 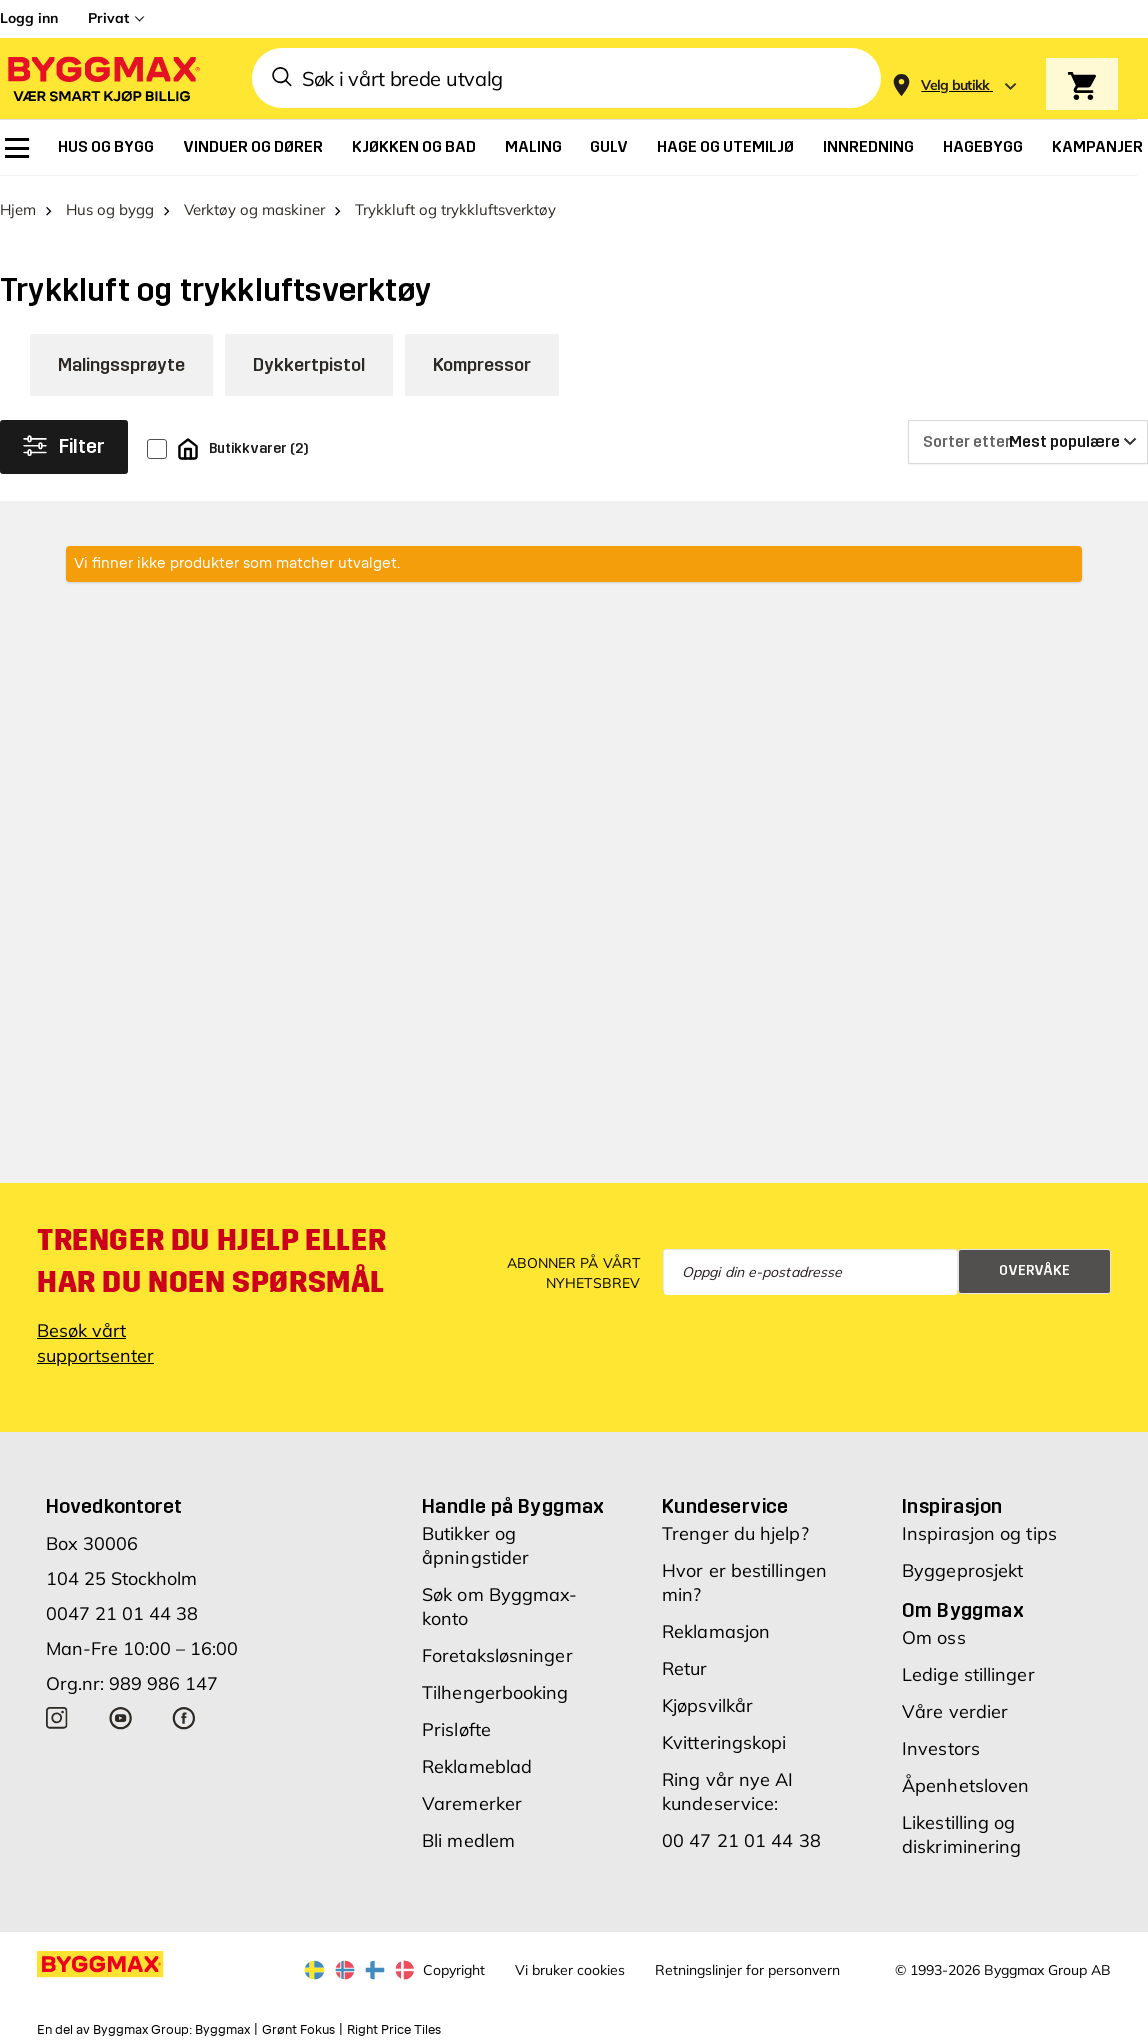 I want to click on Våre verdier, so click(x=955, y=1704).